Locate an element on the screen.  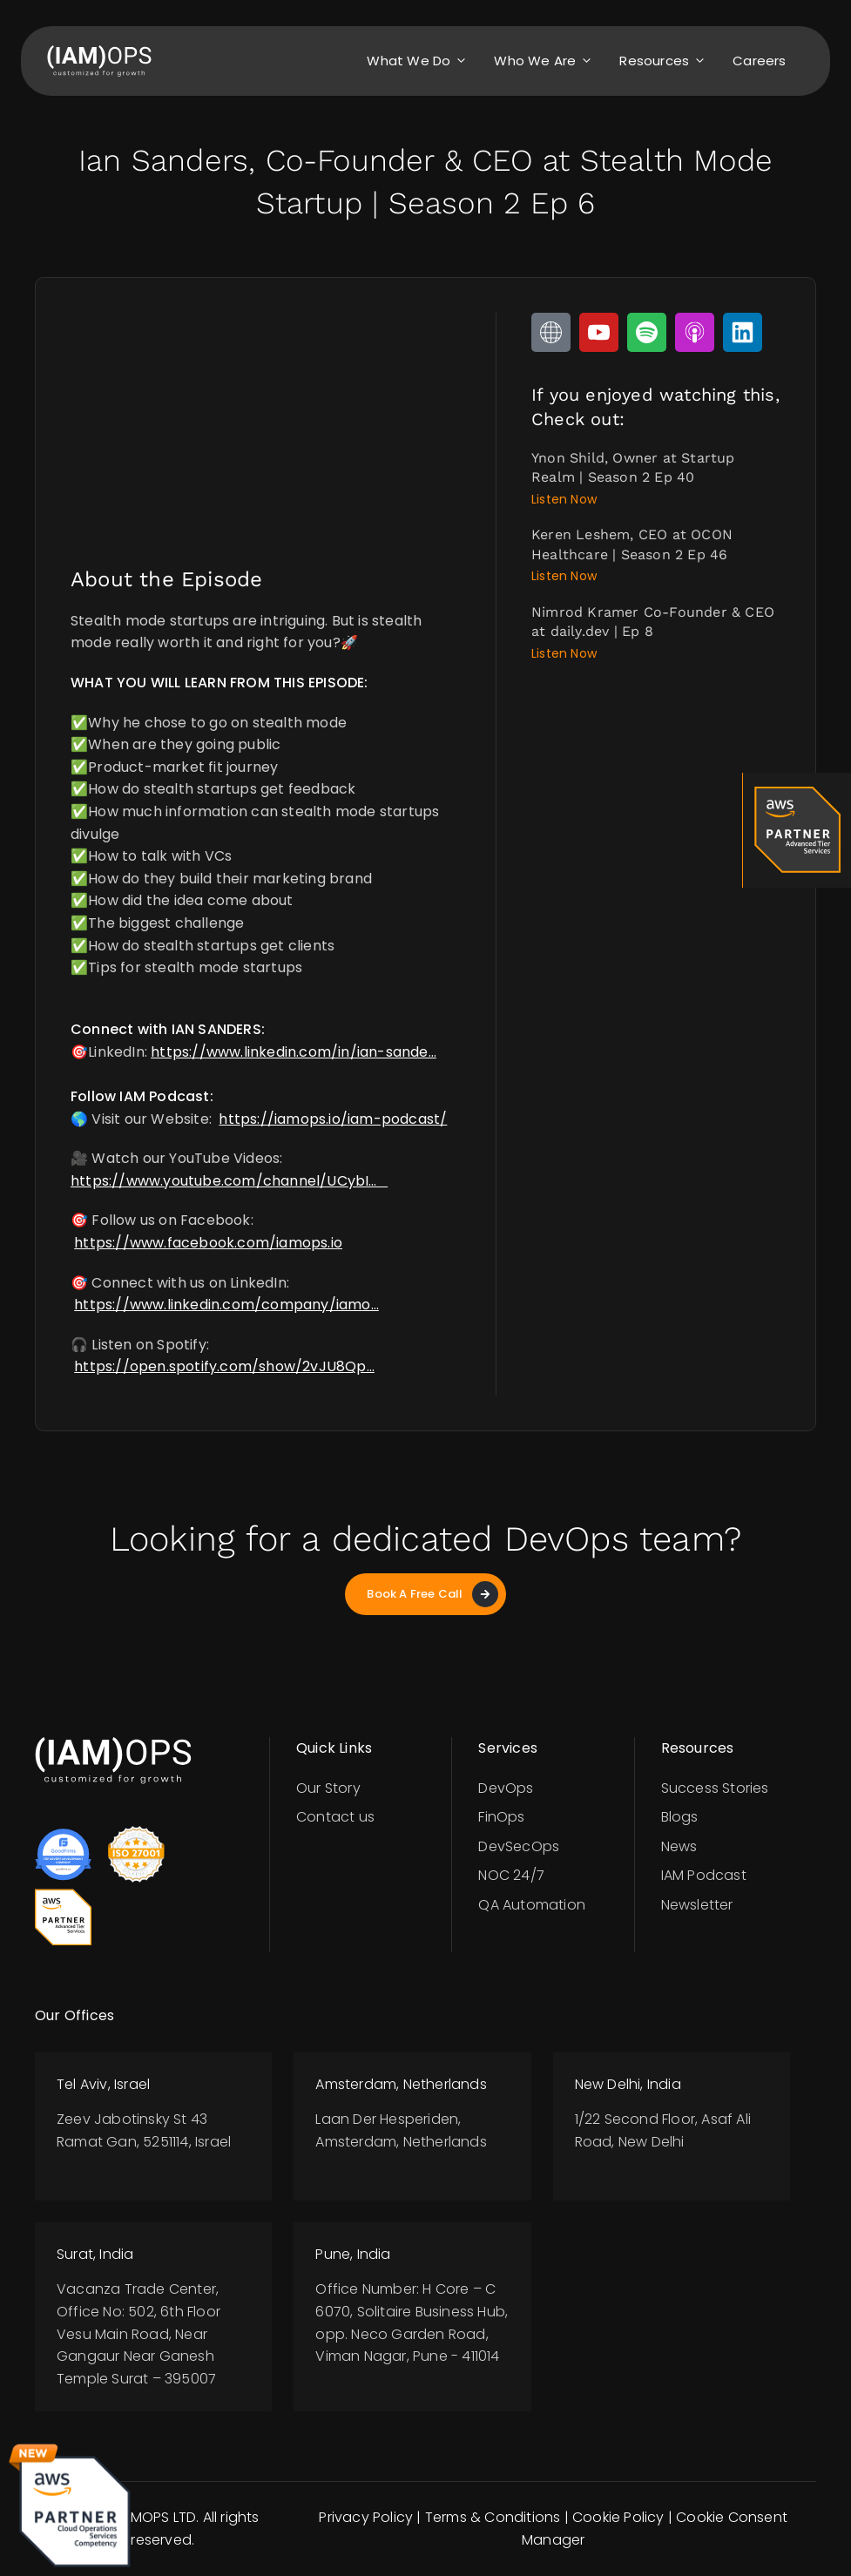
Book A Free Call is located at coordinates (432, 1594).